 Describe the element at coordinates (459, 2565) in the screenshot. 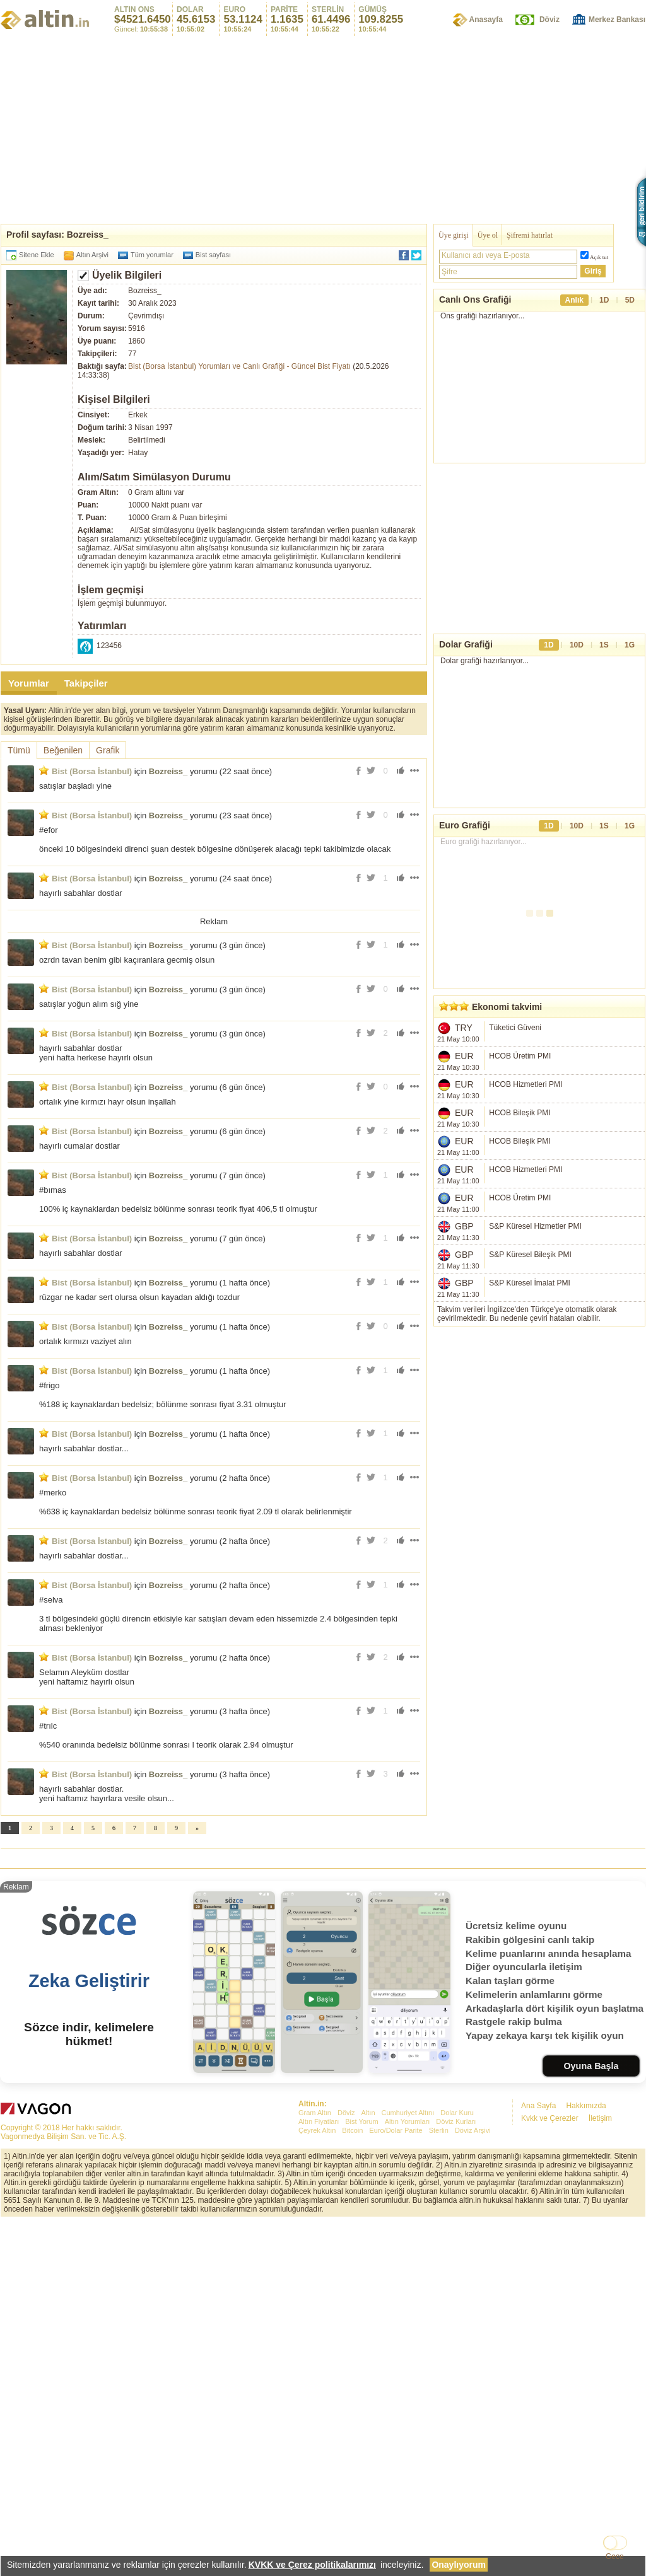

I see `Onaylıyorum` at that location.